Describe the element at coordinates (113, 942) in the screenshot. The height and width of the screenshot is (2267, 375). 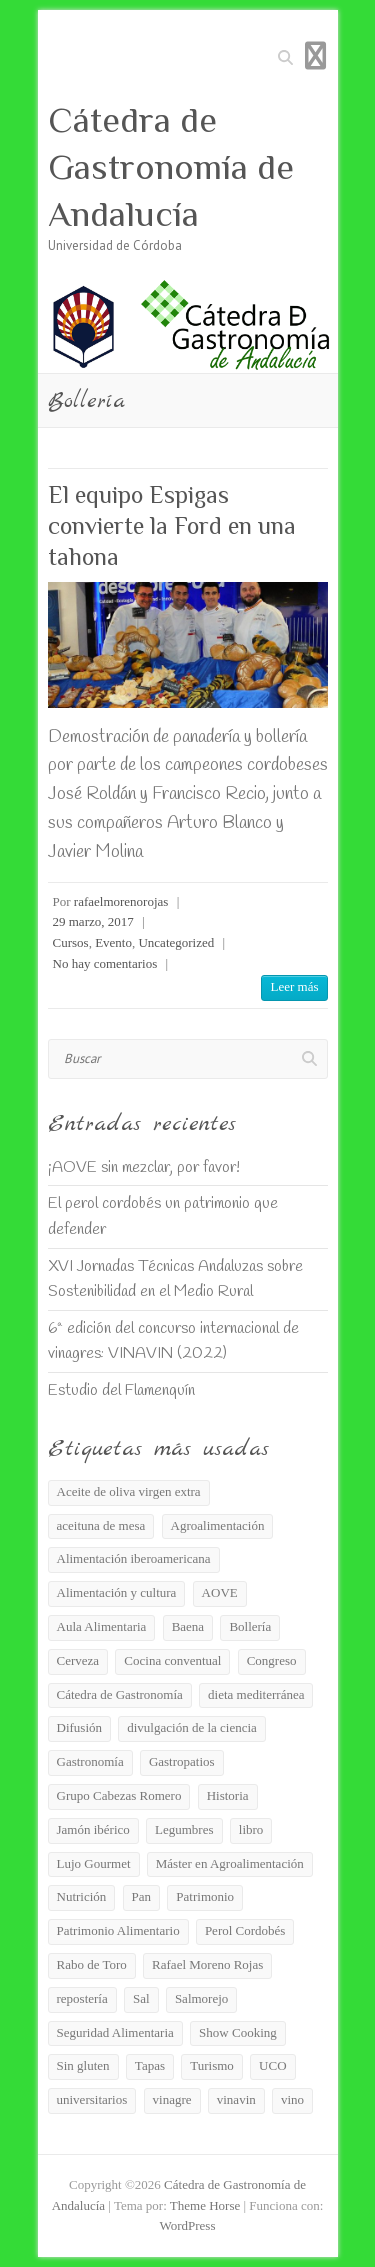
I see `Evento` at that location.